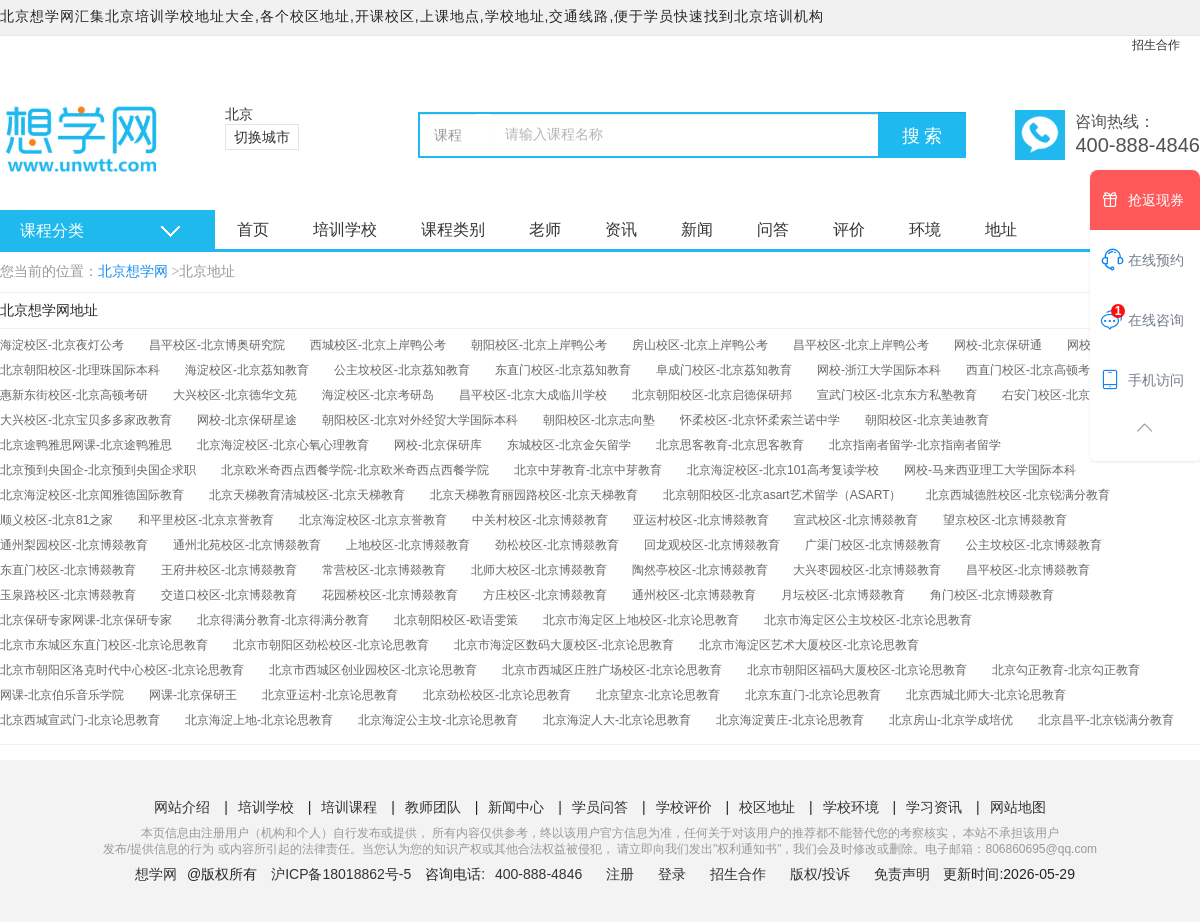  Describe the element at coordinates (331, 645) in the screenshot. I see `北京市朝阳区劲松校区-北京论思教育` at that location.